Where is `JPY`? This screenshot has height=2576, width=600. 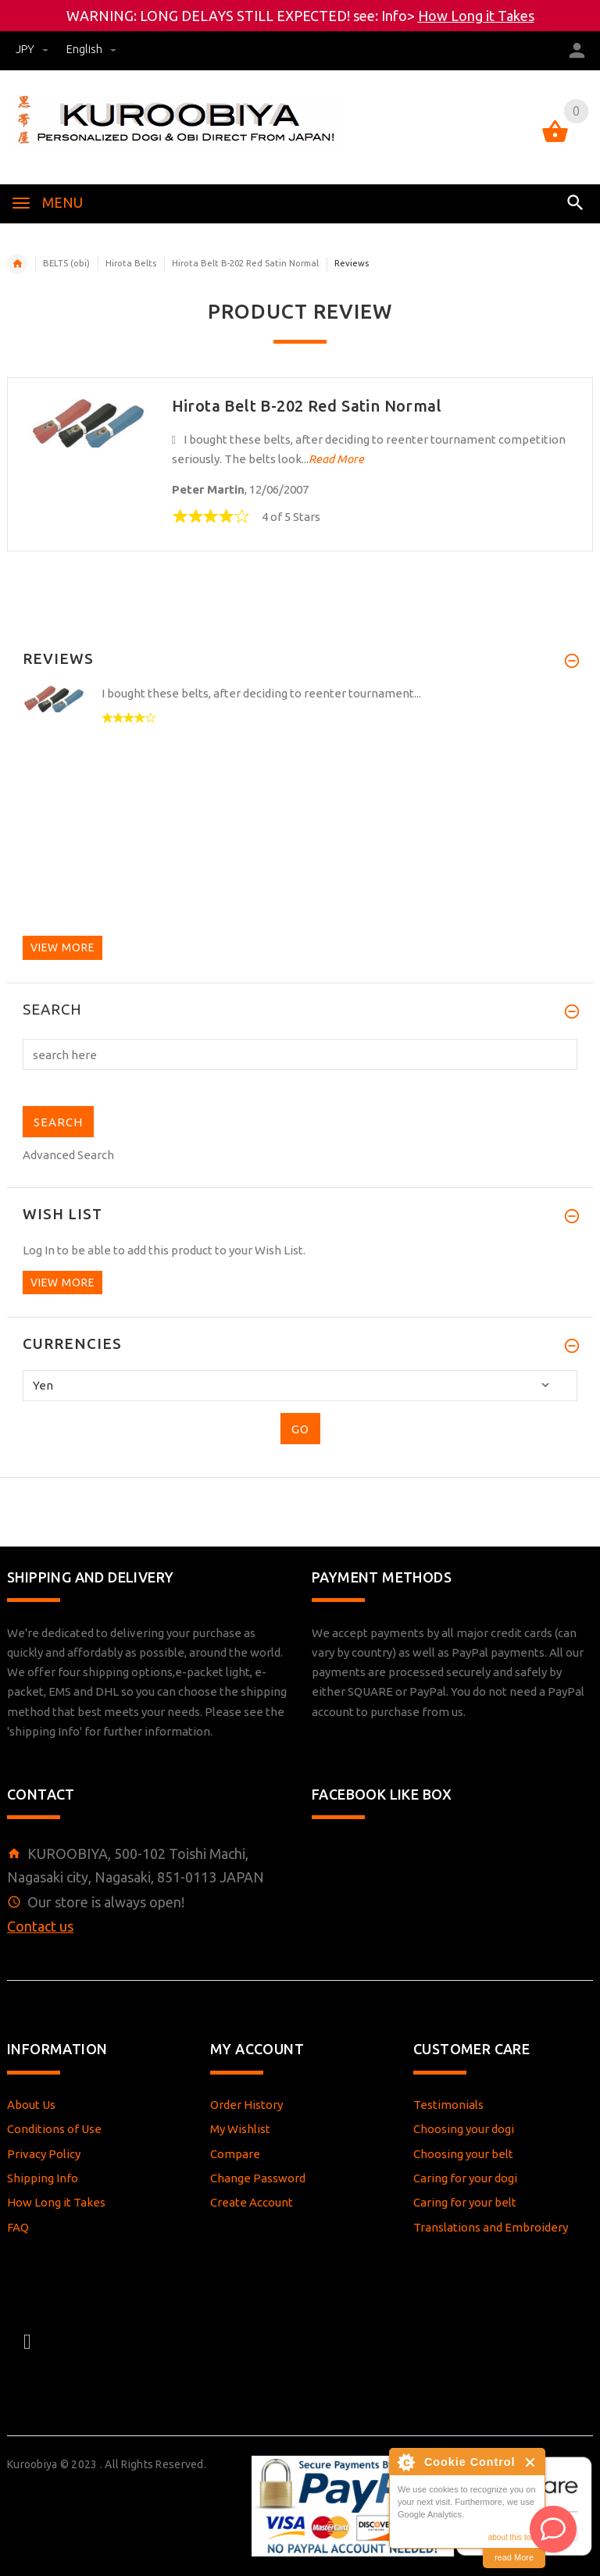 JPY is located at coordinates (33, 48).